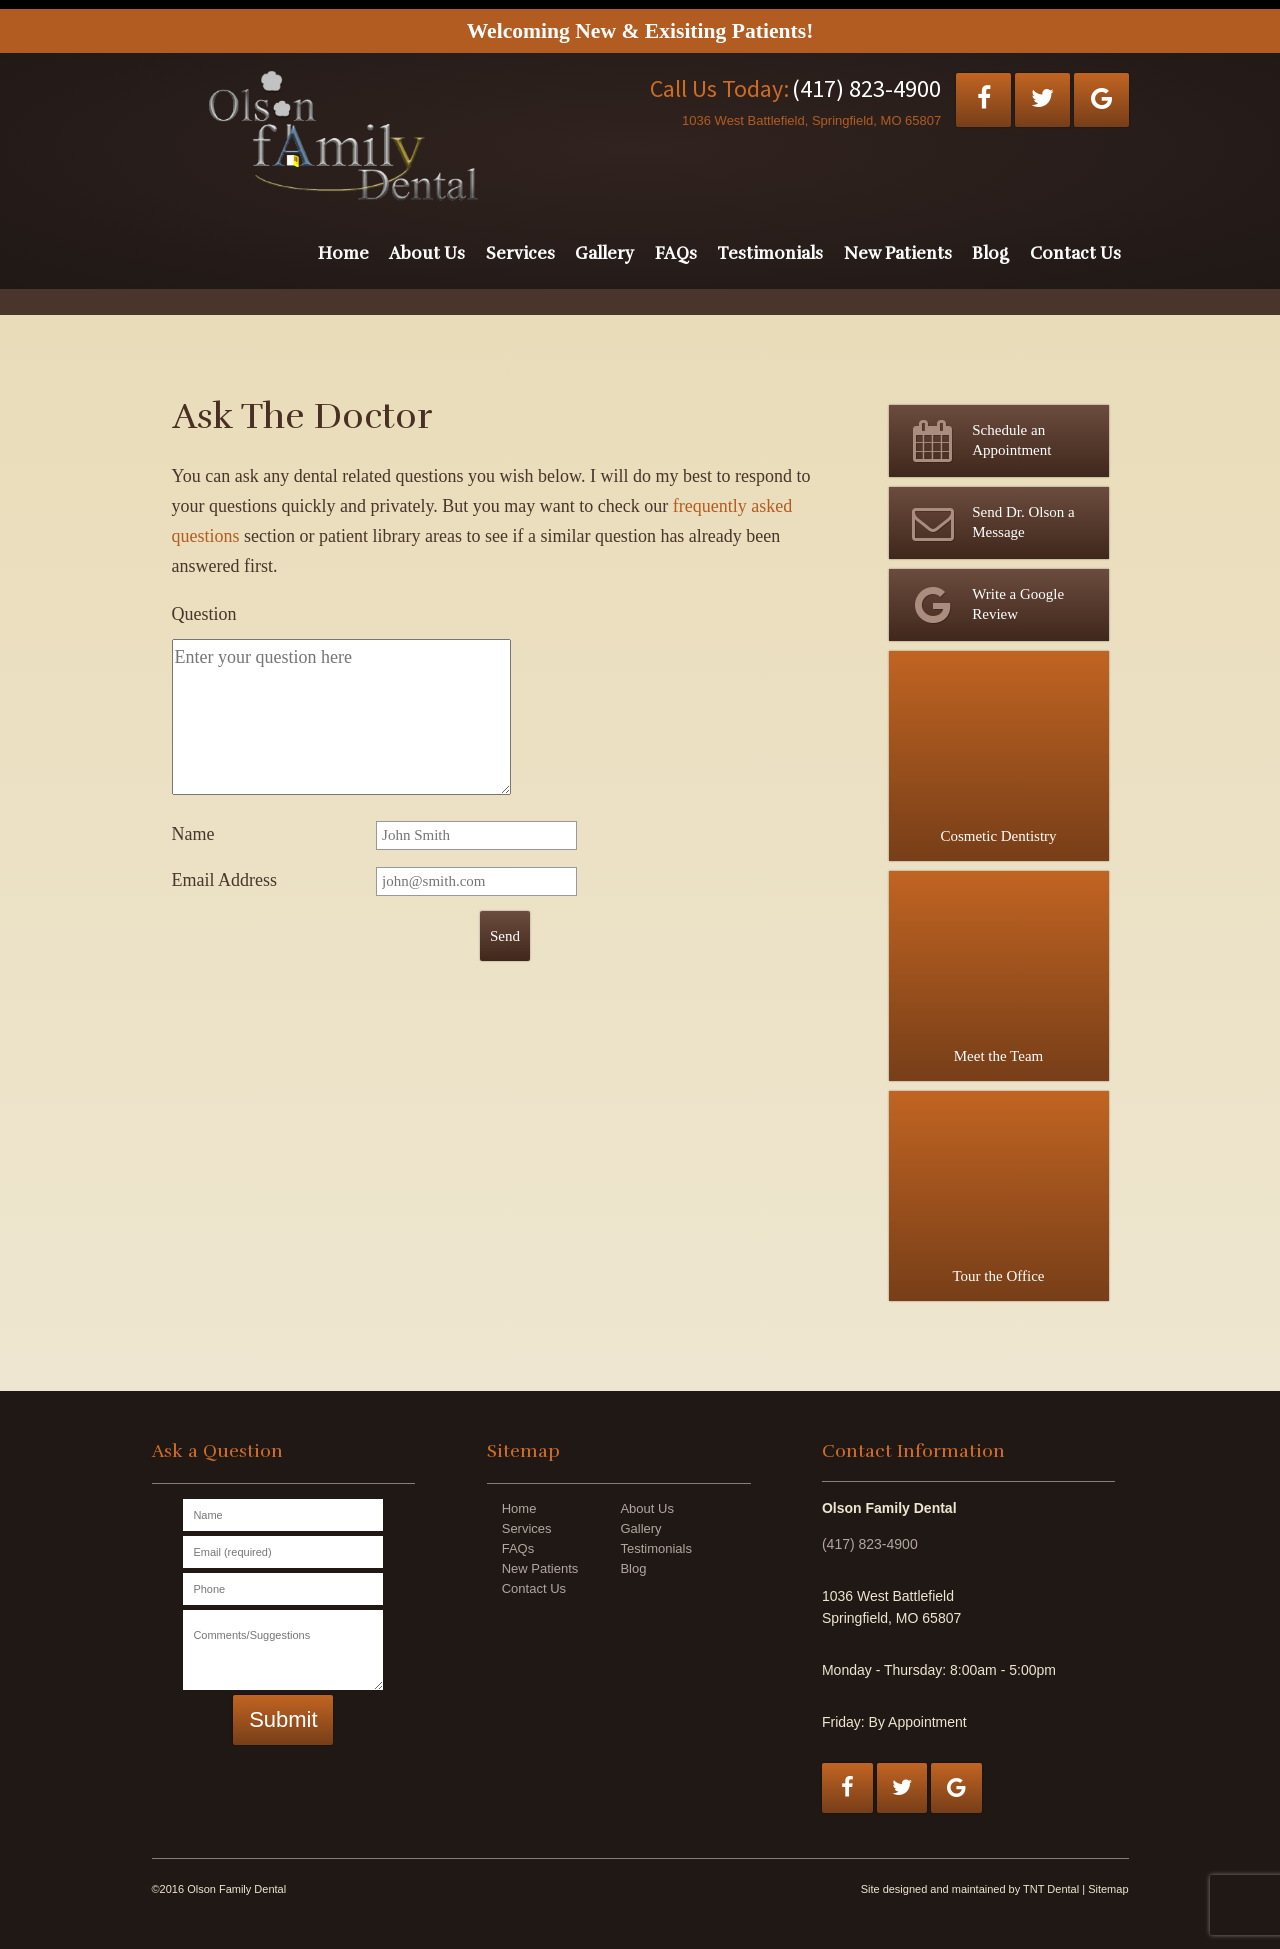 This screenshot has height=1949, width=1280. What do you see at coordinates (999, 967) in the screenshot?
I see `Meet the Team` at bounding box center [999, 967].